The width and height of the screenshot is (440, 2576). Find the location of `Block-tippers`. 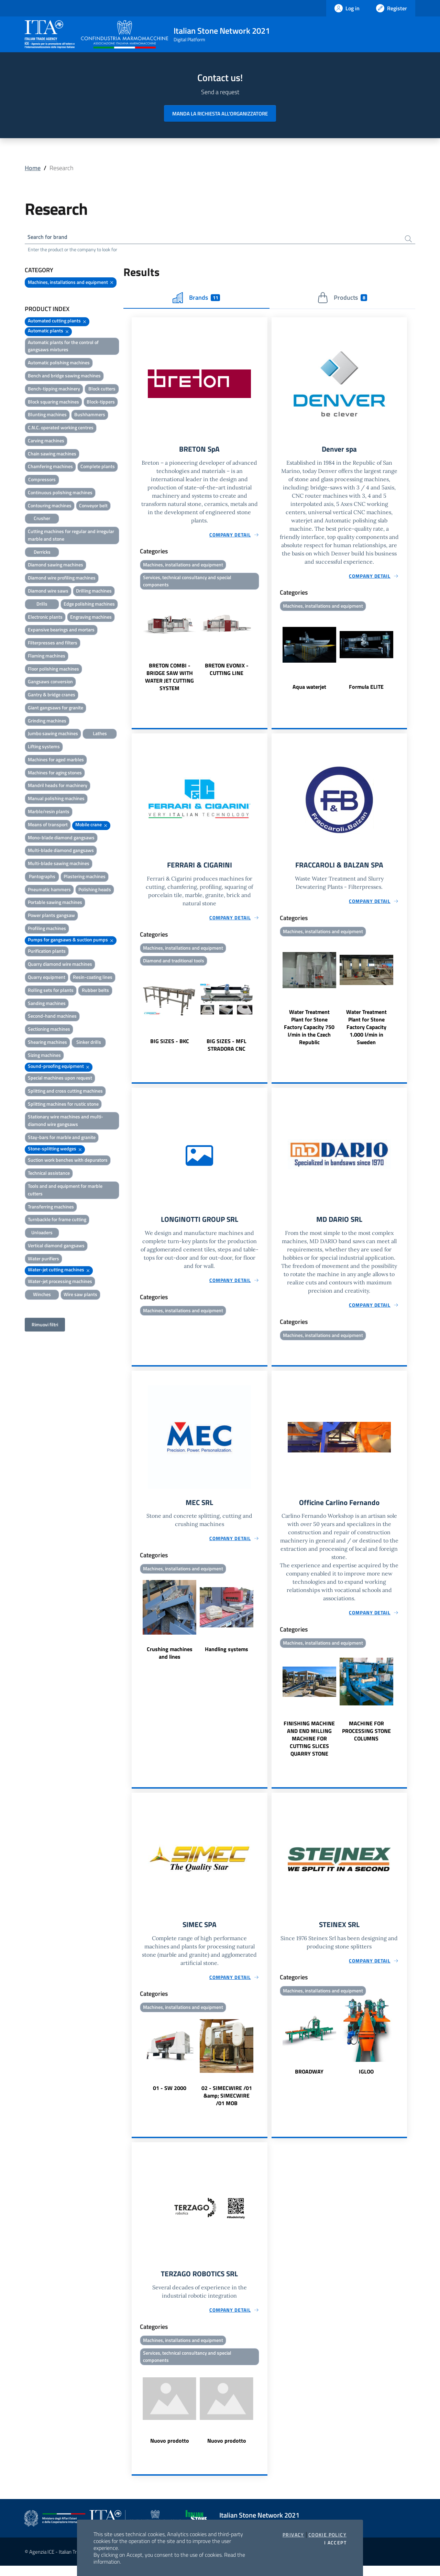

Block-tippers is located at coordinates (101, 403).